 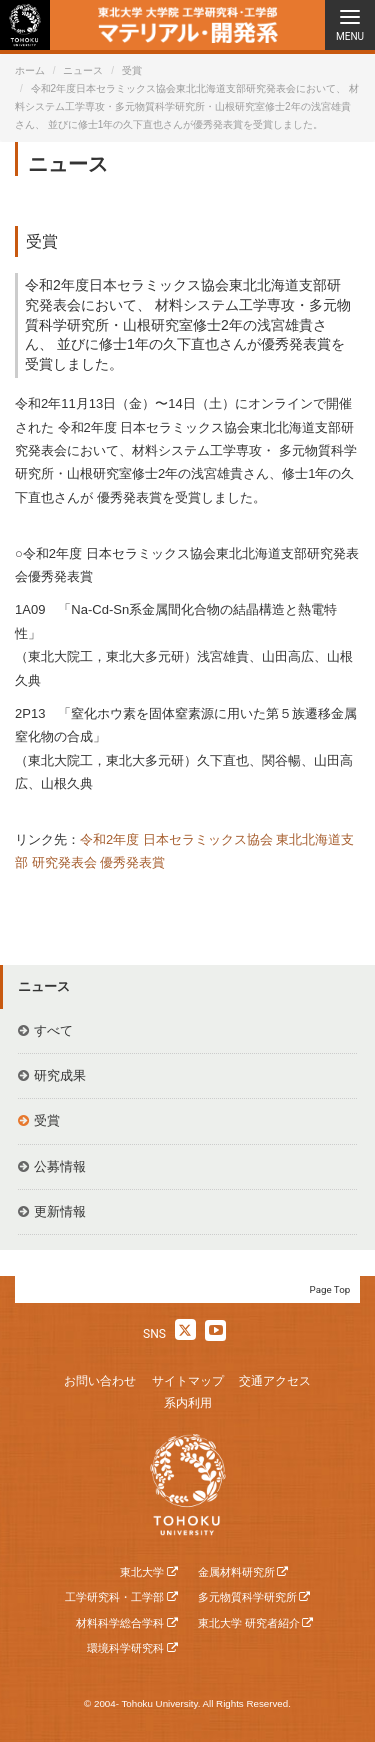 What do you see at coordinates (60, 1075) in the screenshot?
I see `研究成果` at bounding box center [60, 1075].